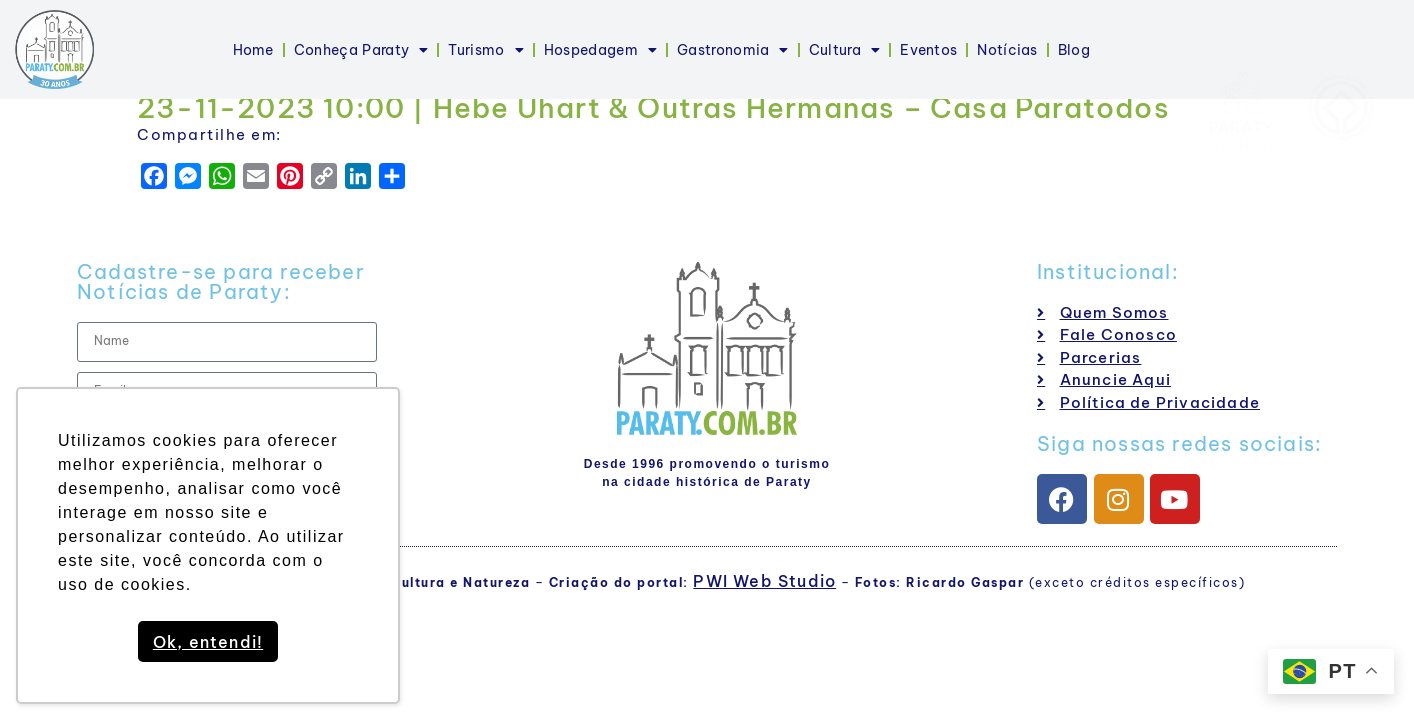 The image size is (1414, 720). What do you see at coordinates (844, 50) in the screenshot?
I see `Cultura` at bounding box center [844, 50].